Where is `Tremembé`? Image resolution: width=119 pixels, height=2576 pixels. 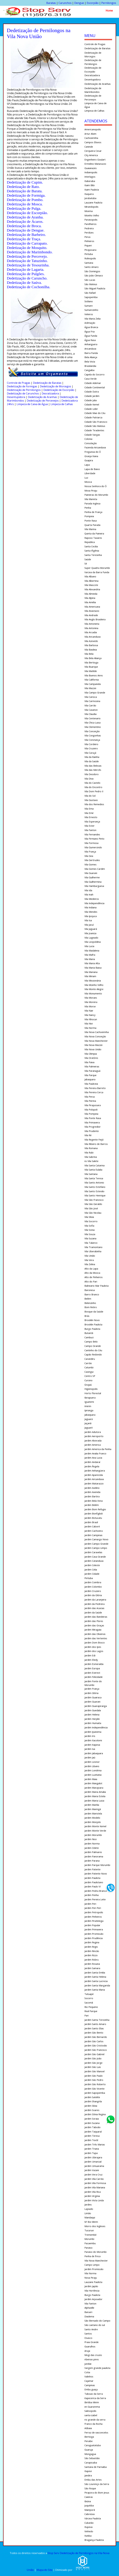
Tremembé is located at coordinates (90, 2234).